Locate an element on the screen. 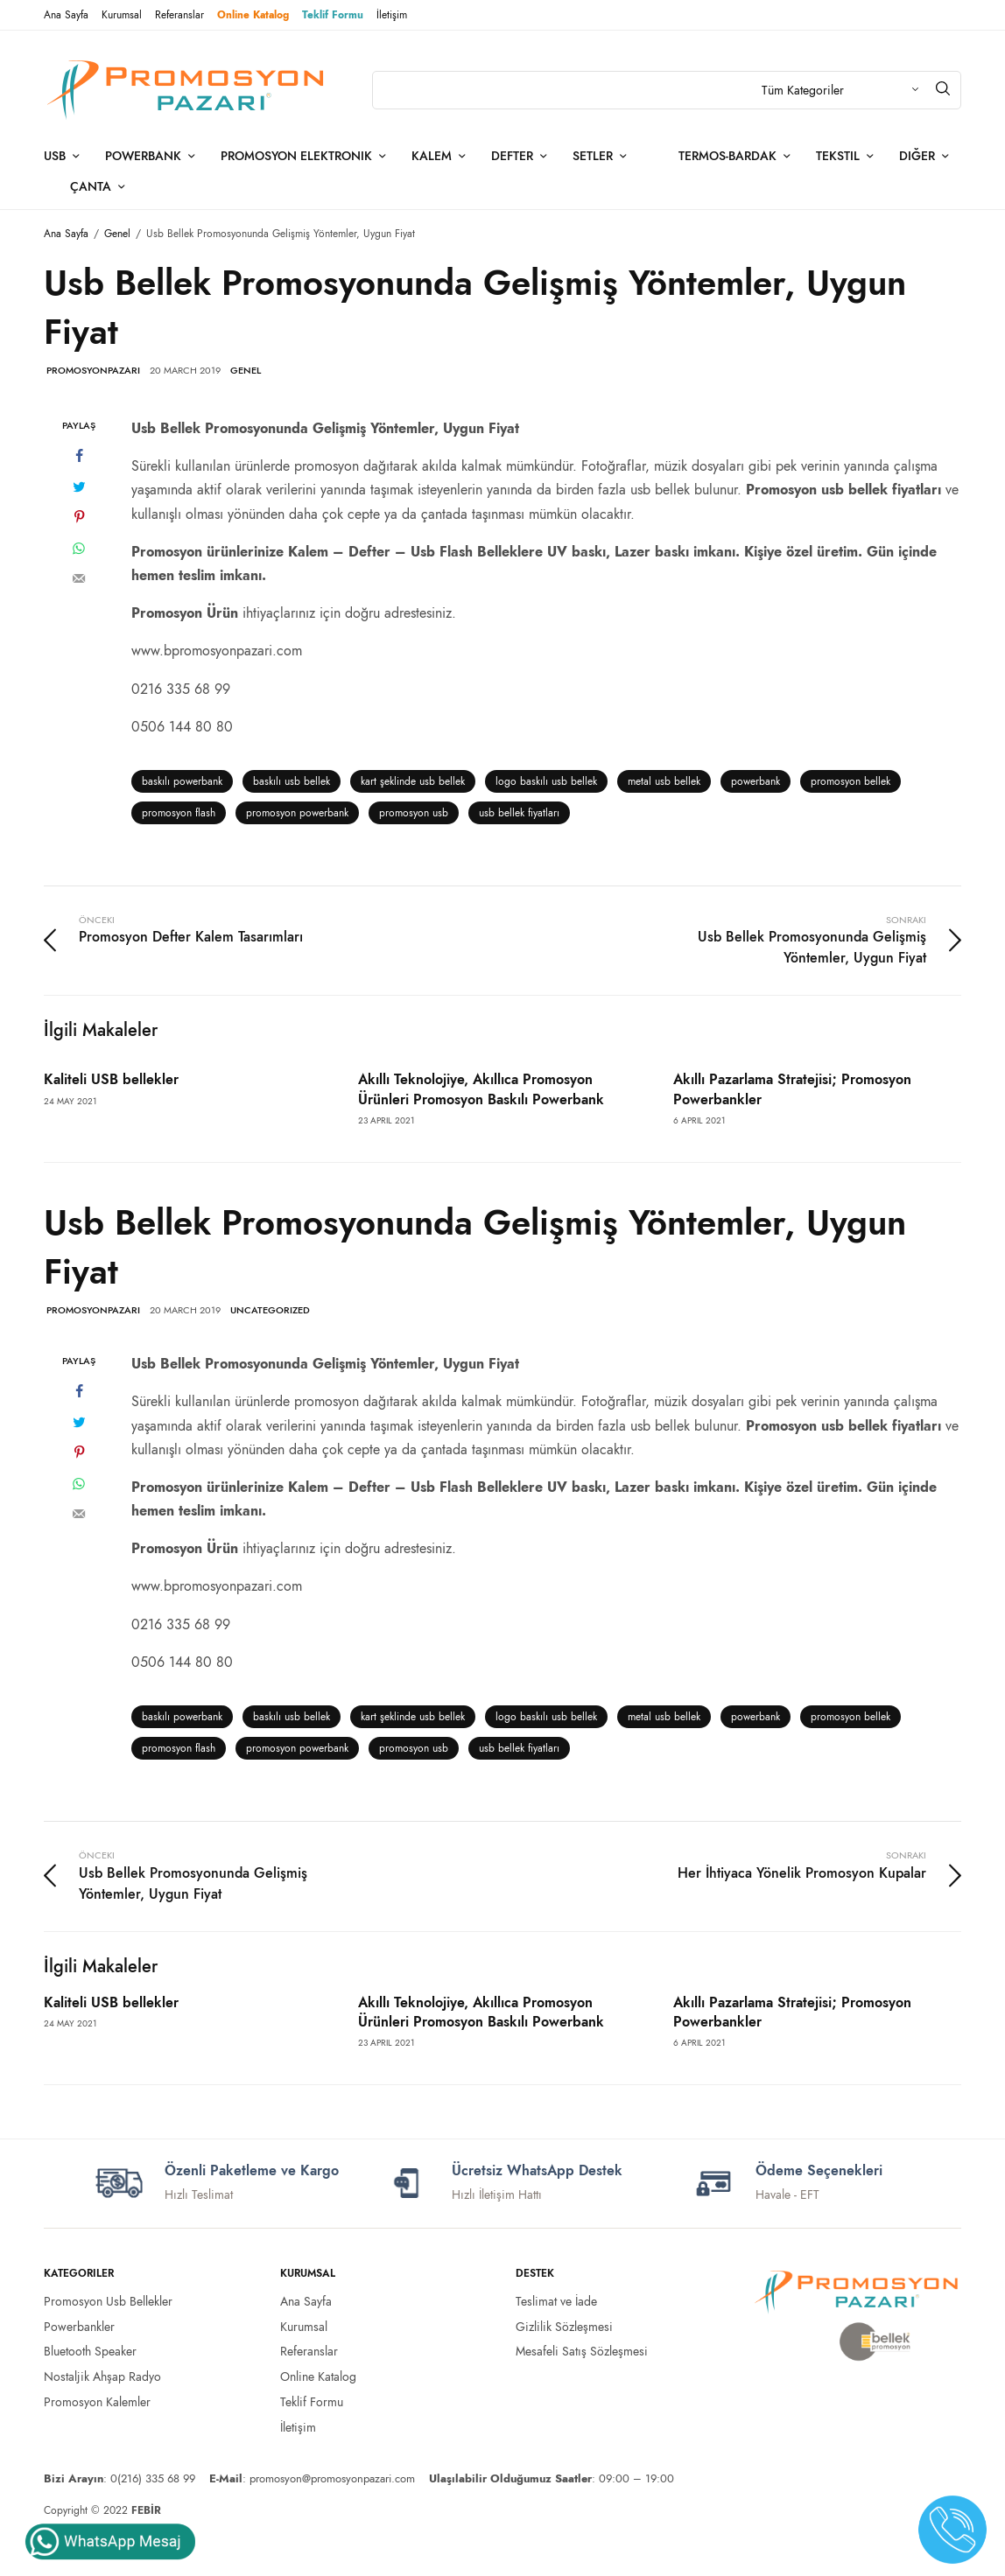 The height and width of the screenshot is (2576, 1005). Gizlilik Sözleşmesi is located at coordinates (564, 2326).